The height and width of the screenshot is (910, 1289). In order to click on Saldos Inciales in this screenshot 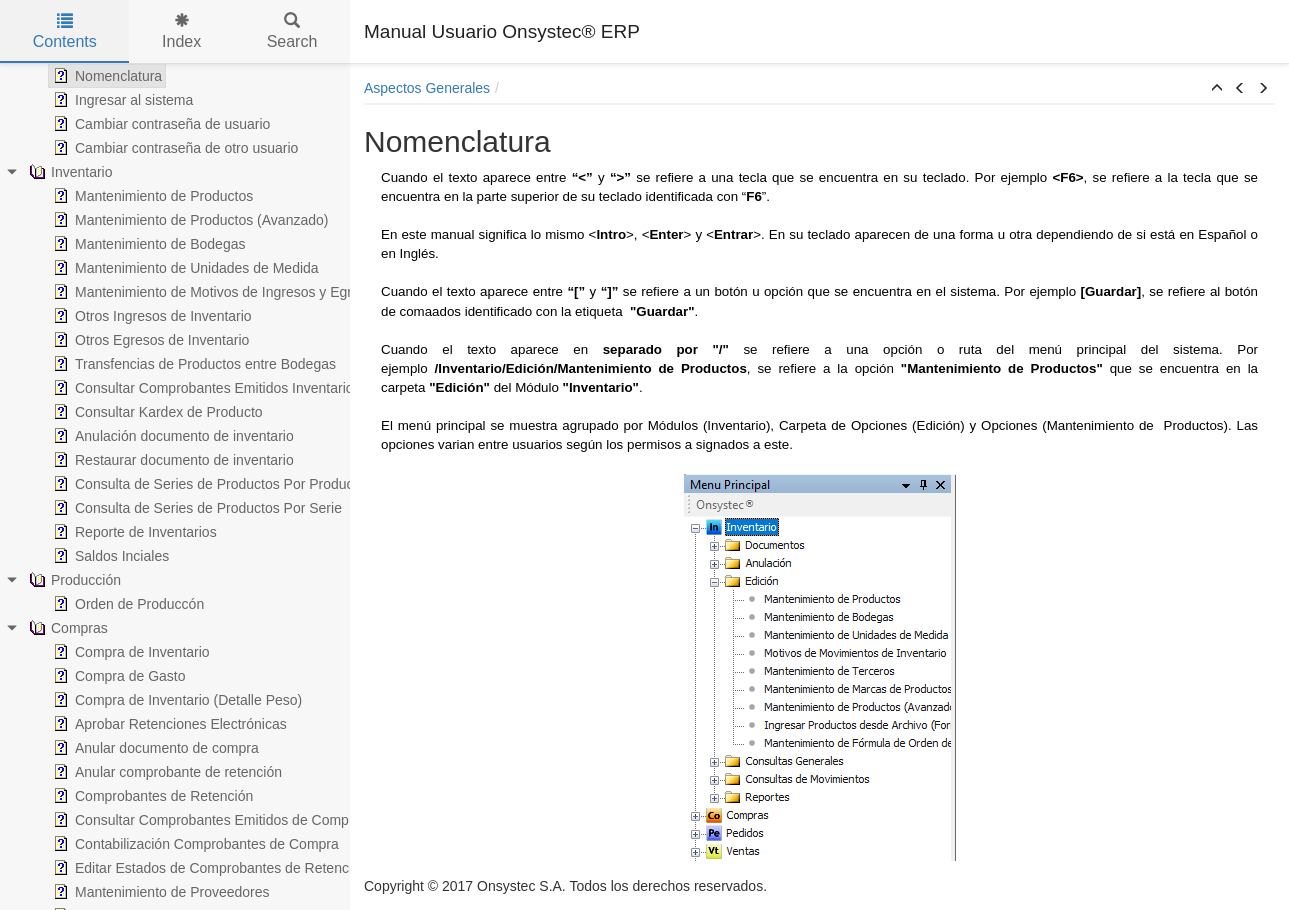, I will do `click(109, 556)`.